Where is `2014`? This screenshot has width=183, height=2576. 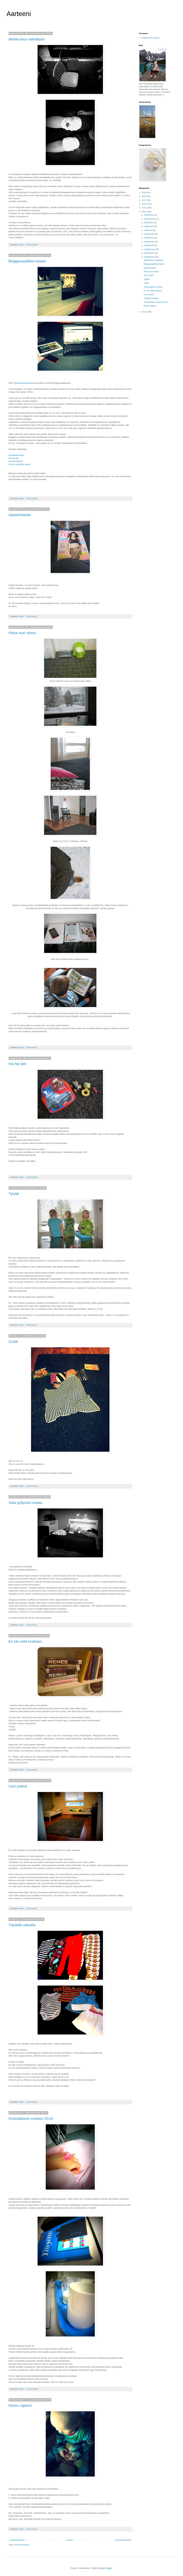 2014 is located at coordinates (144, 212).